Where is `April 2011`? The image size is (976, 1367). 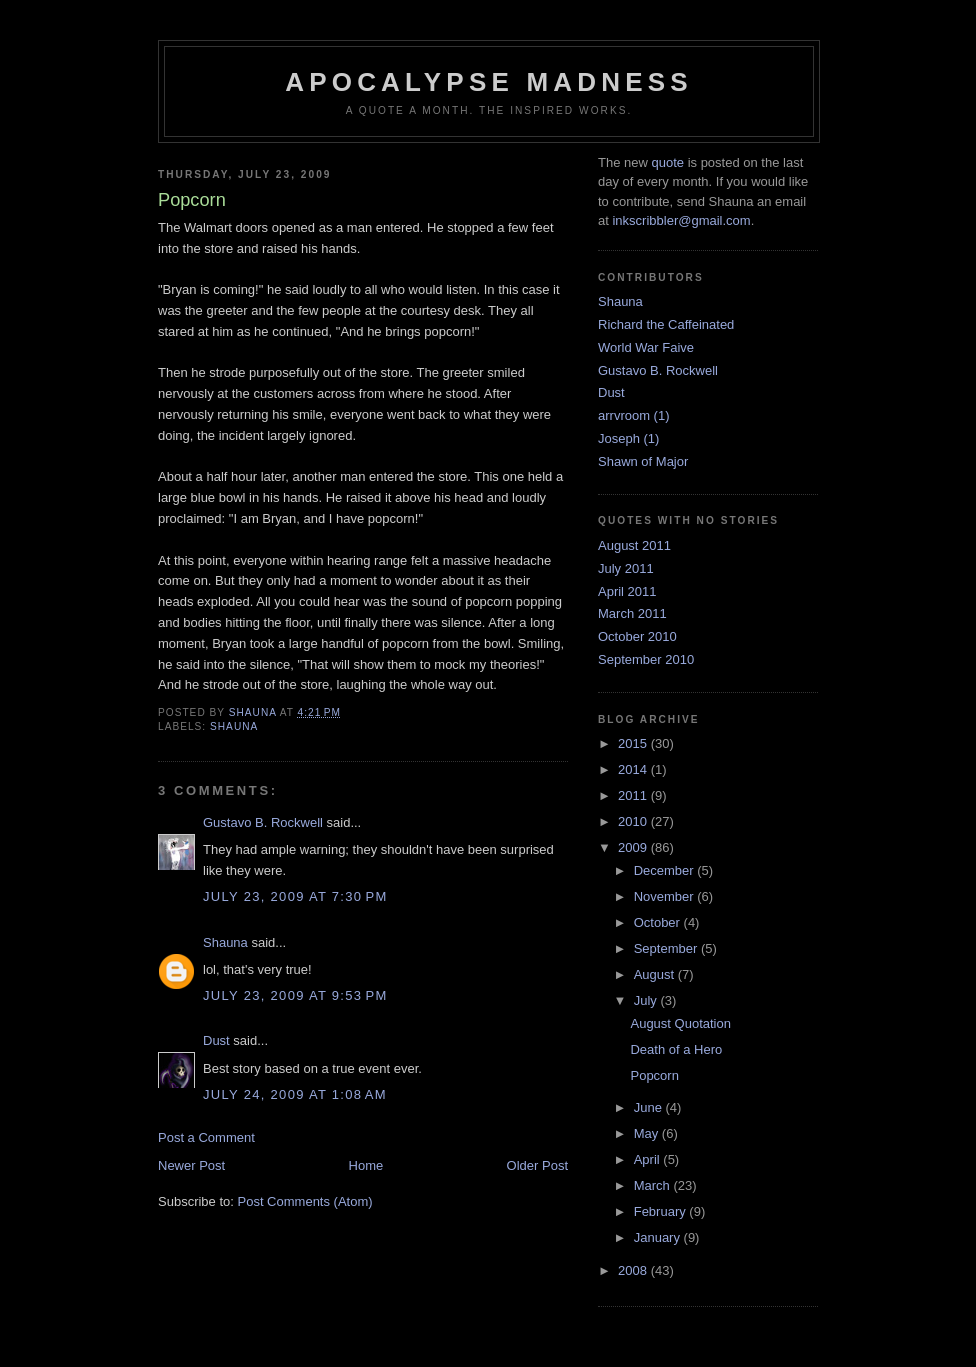
April 2011 is located at coordinates (627, 591).